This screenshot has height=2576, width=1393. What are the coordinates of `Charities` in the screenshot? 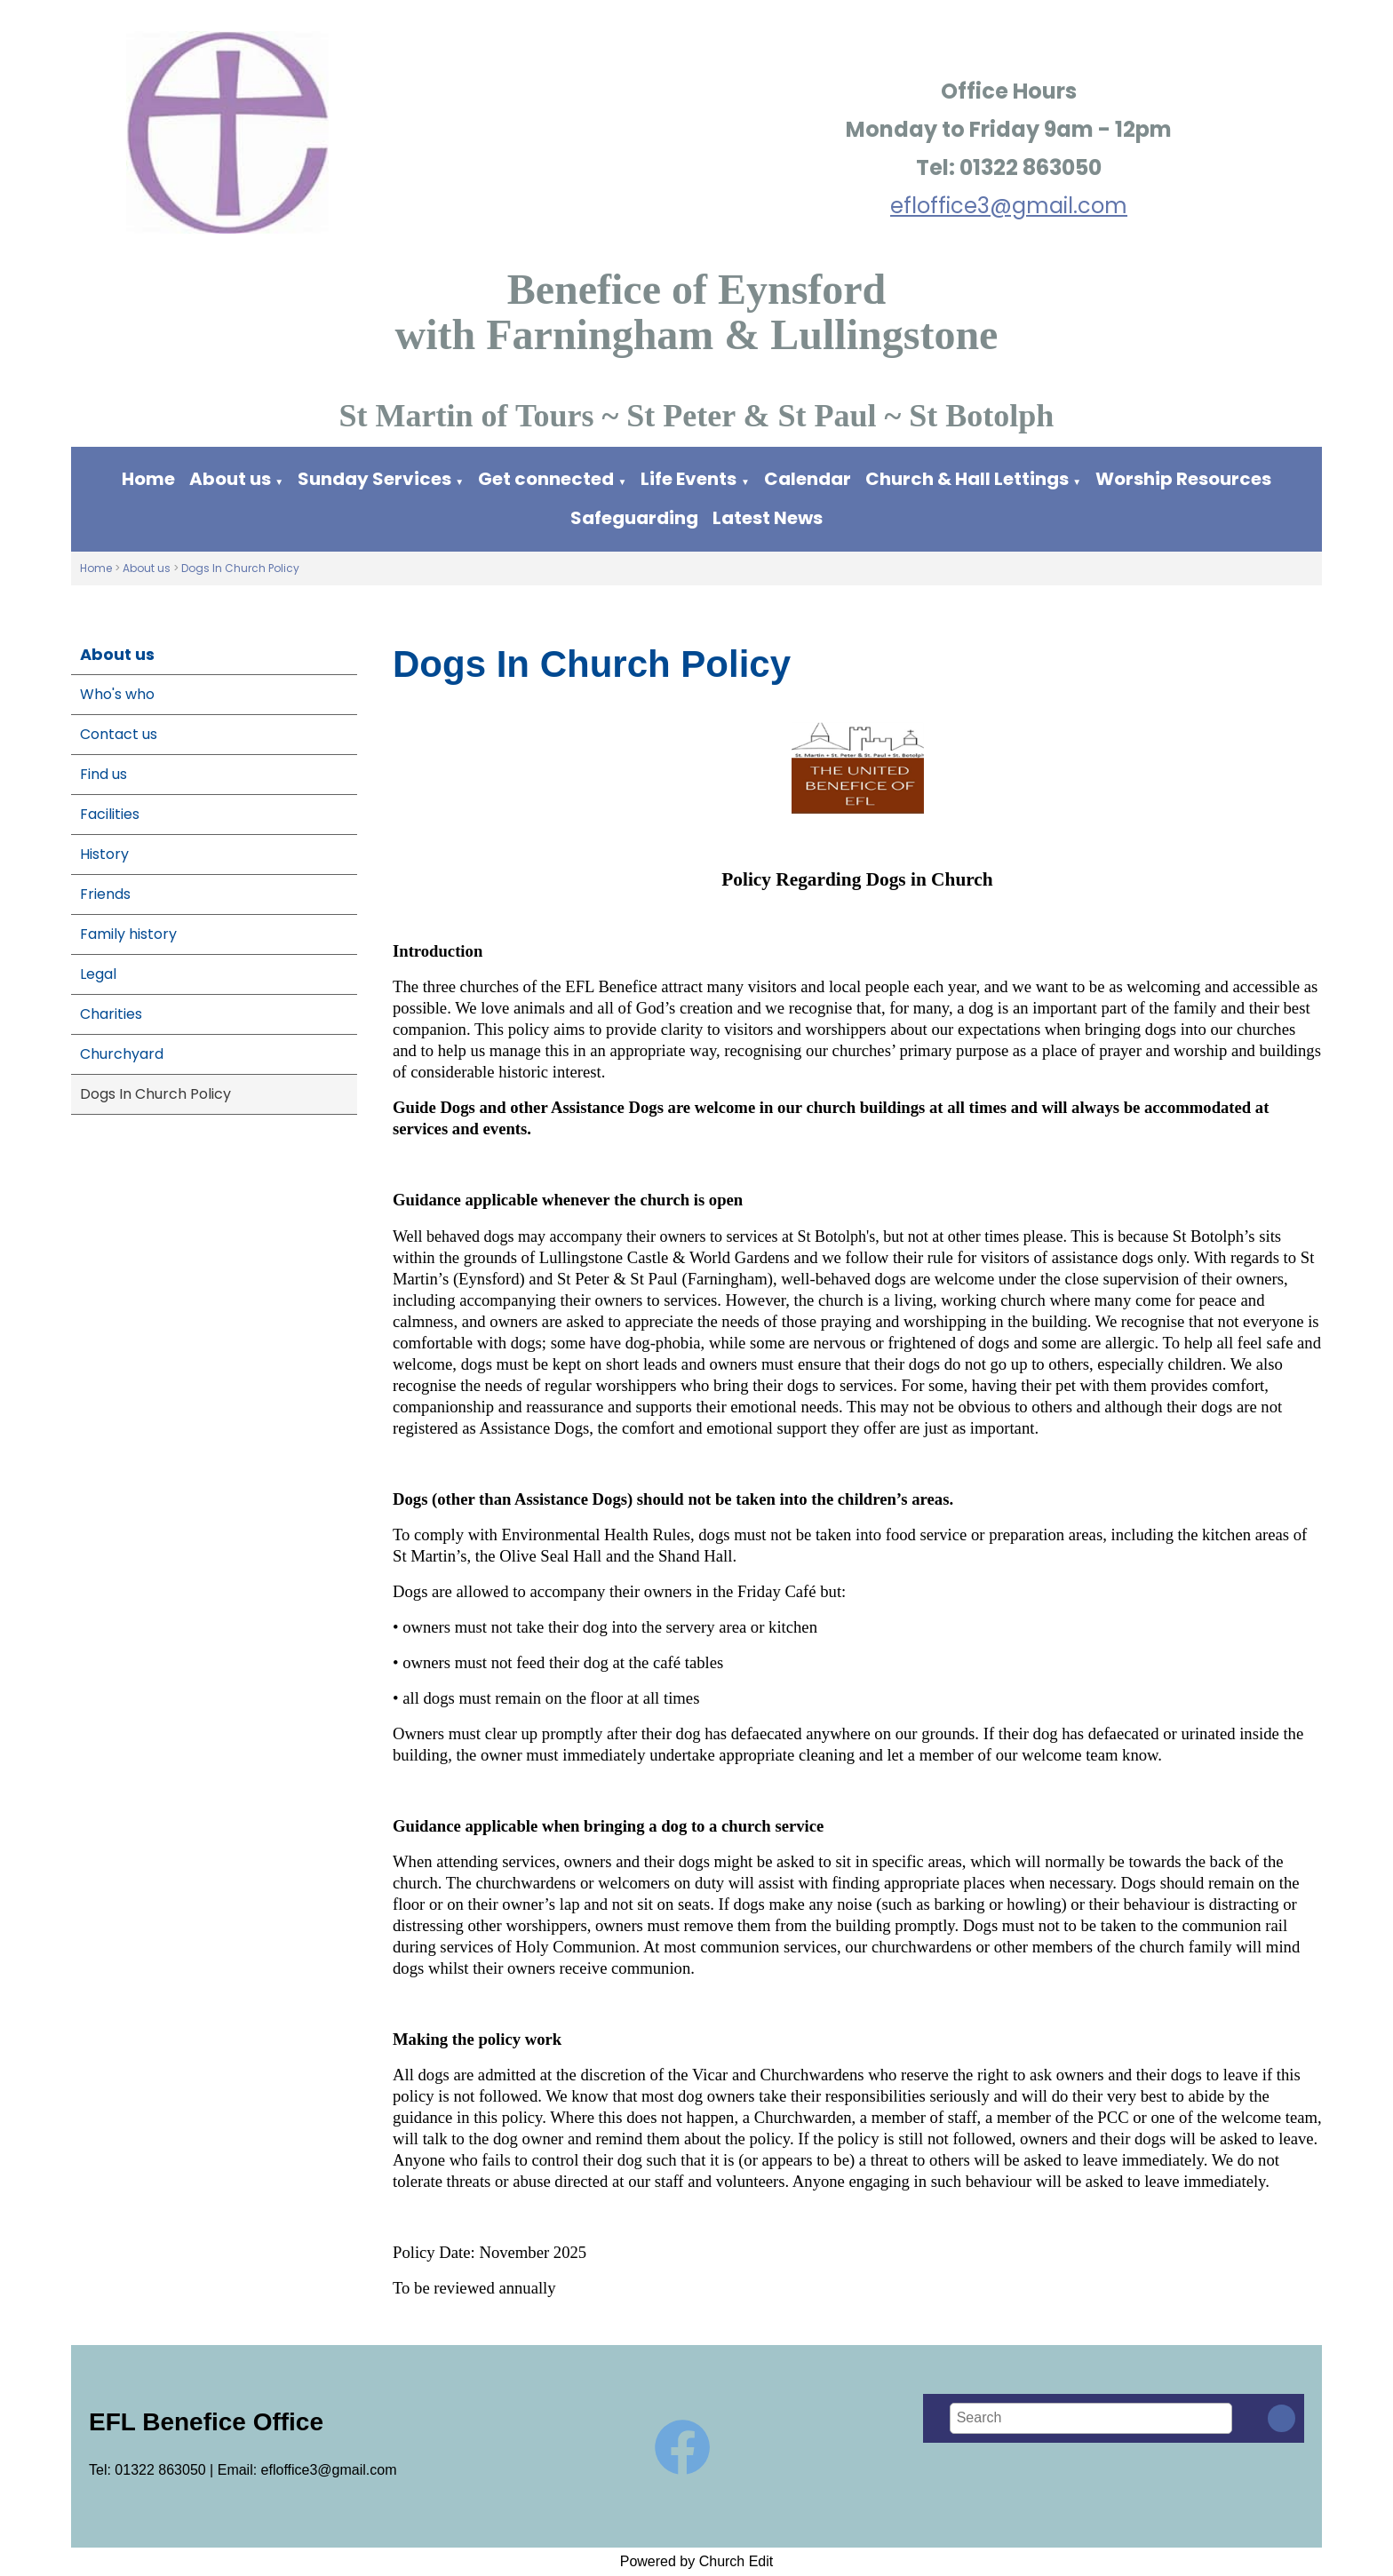 It's located at (111, 1014).